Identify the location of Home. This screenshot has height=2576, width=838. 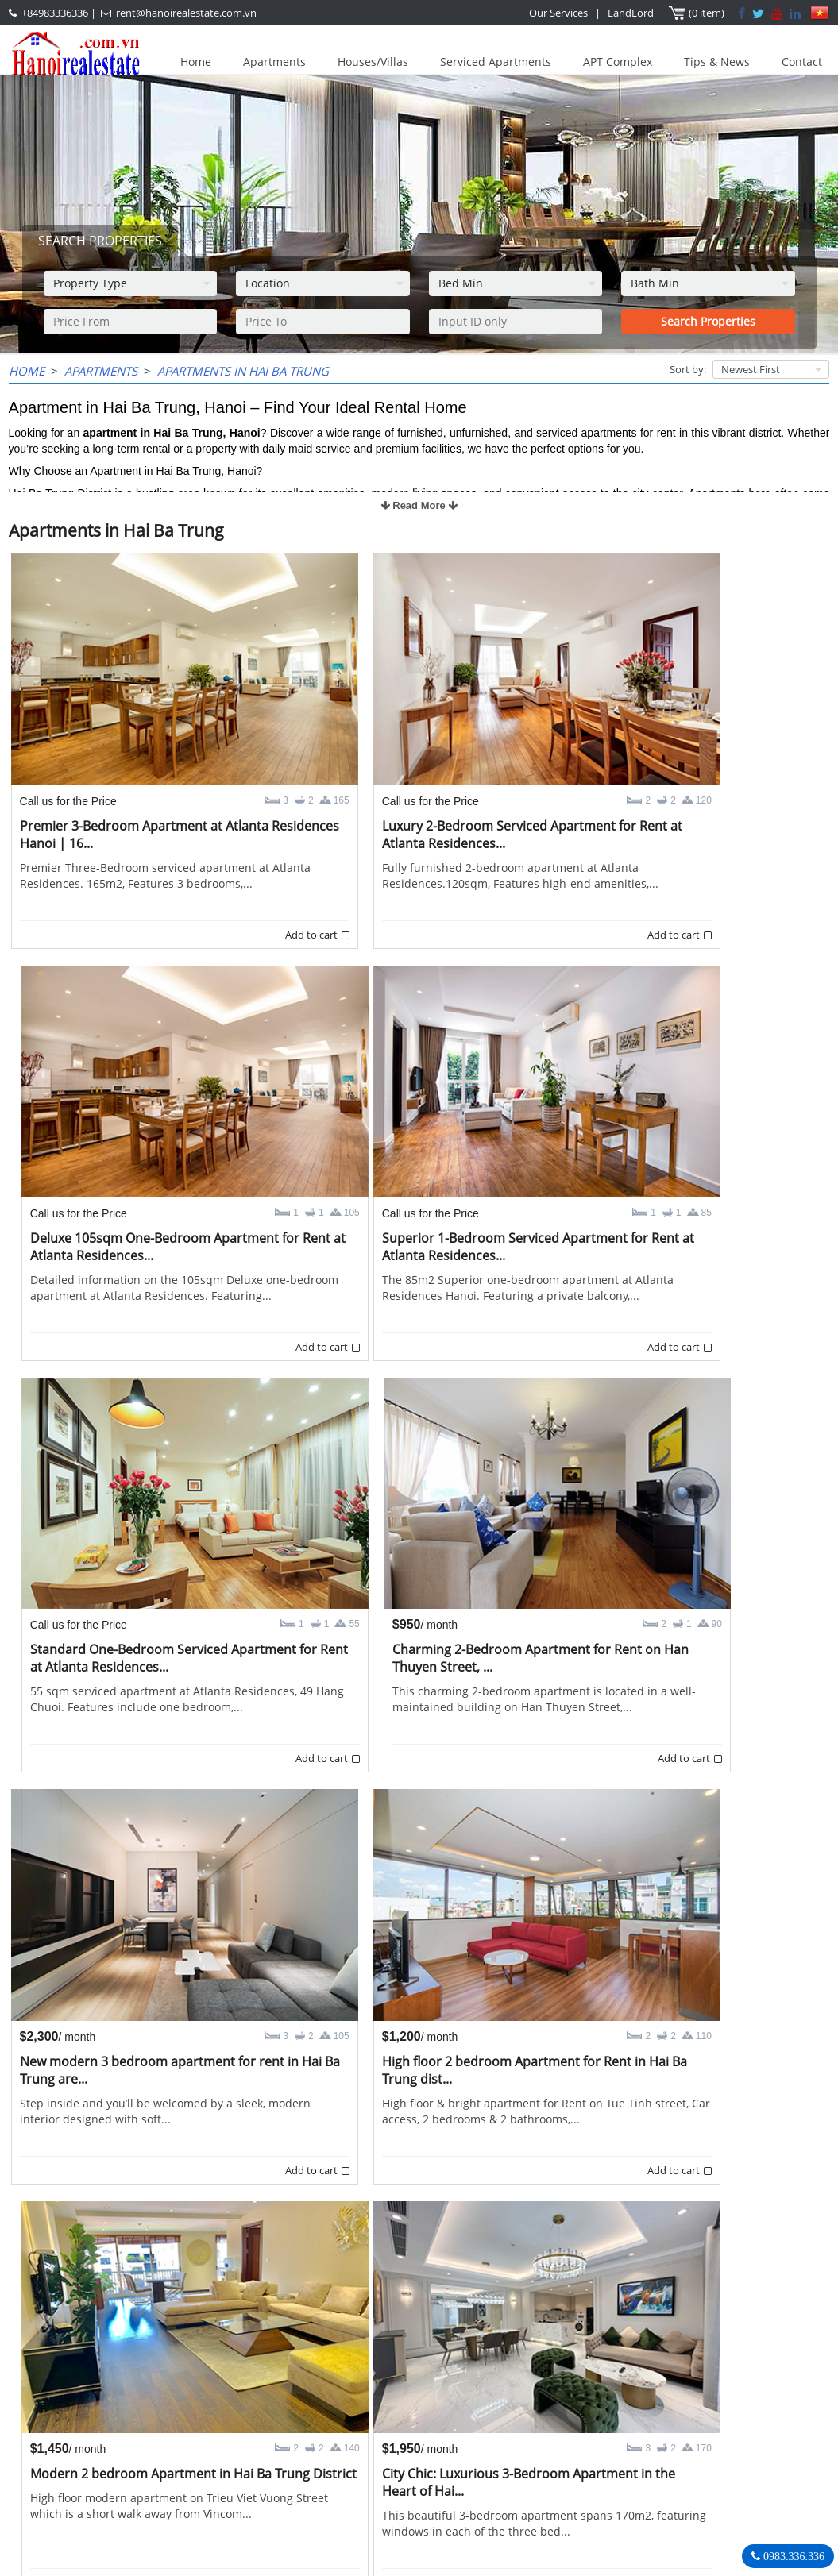
(195, 61).